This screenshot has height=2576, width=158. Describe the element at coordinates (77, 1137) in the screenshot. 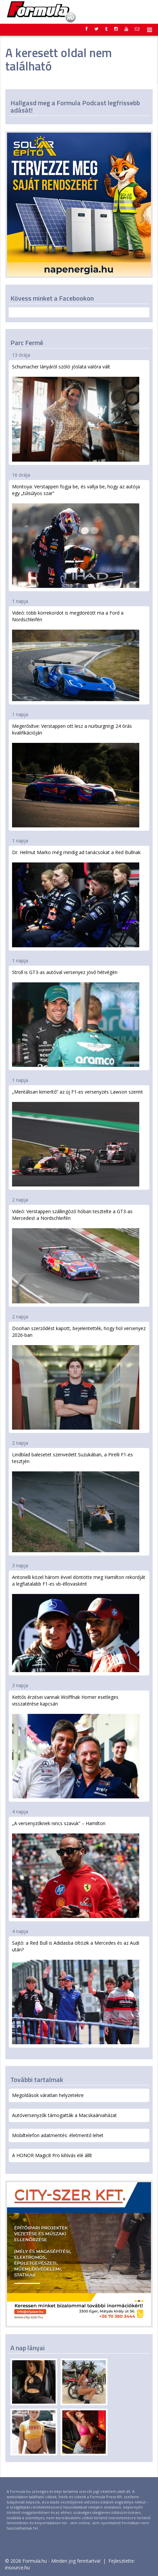

I see `„Mentálisan kimerítő” az új F1-es versenyzés Lawson szerint` at that location.